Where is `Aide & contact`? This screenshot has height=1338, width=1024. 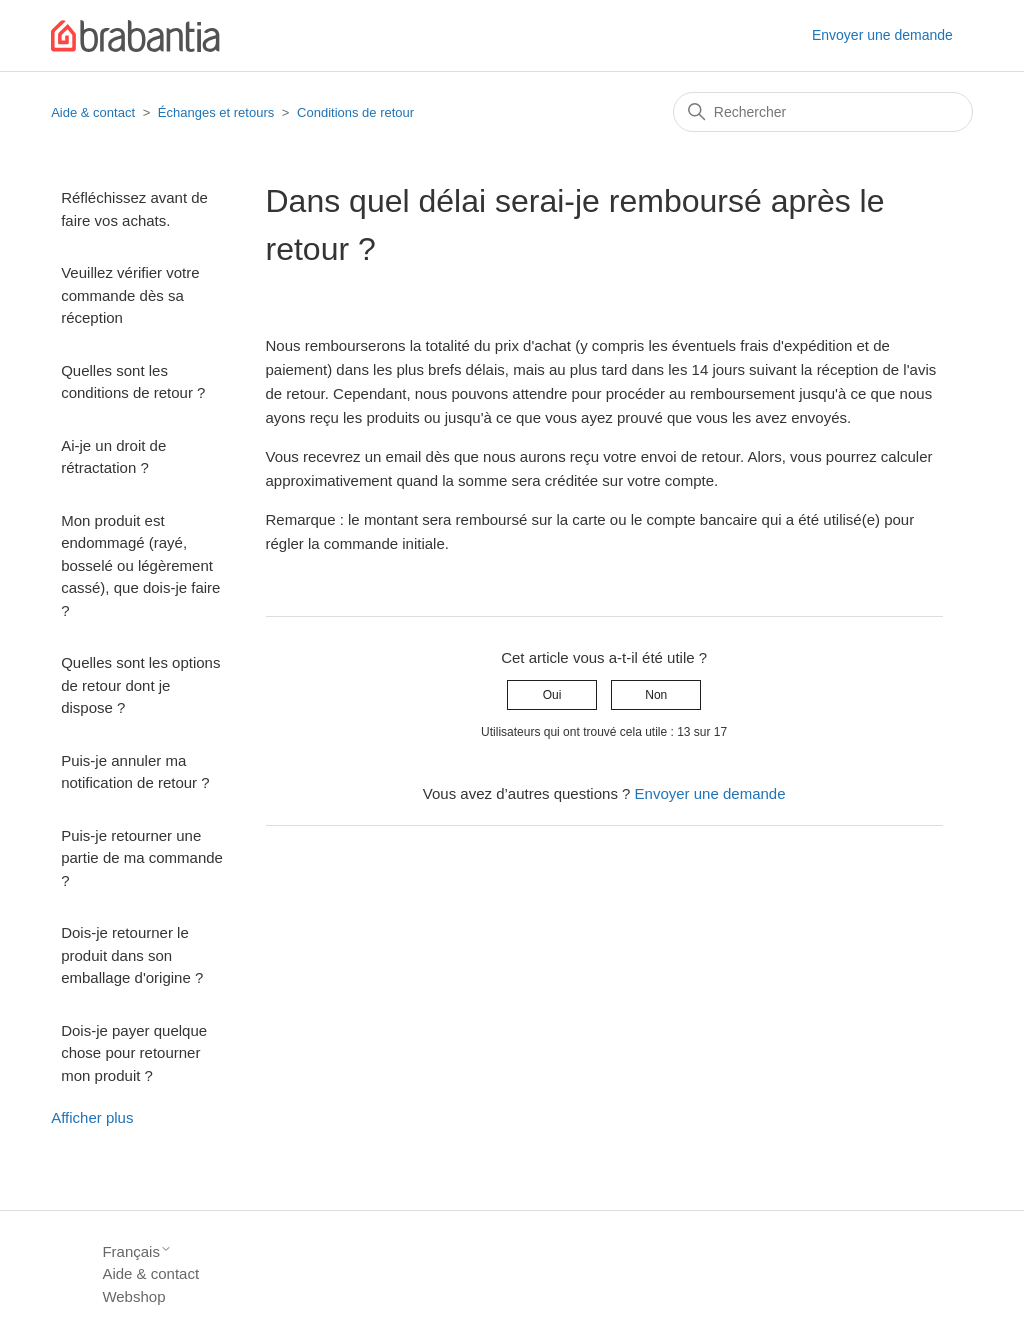 Aide & contact is located at coordinates (93, 112).